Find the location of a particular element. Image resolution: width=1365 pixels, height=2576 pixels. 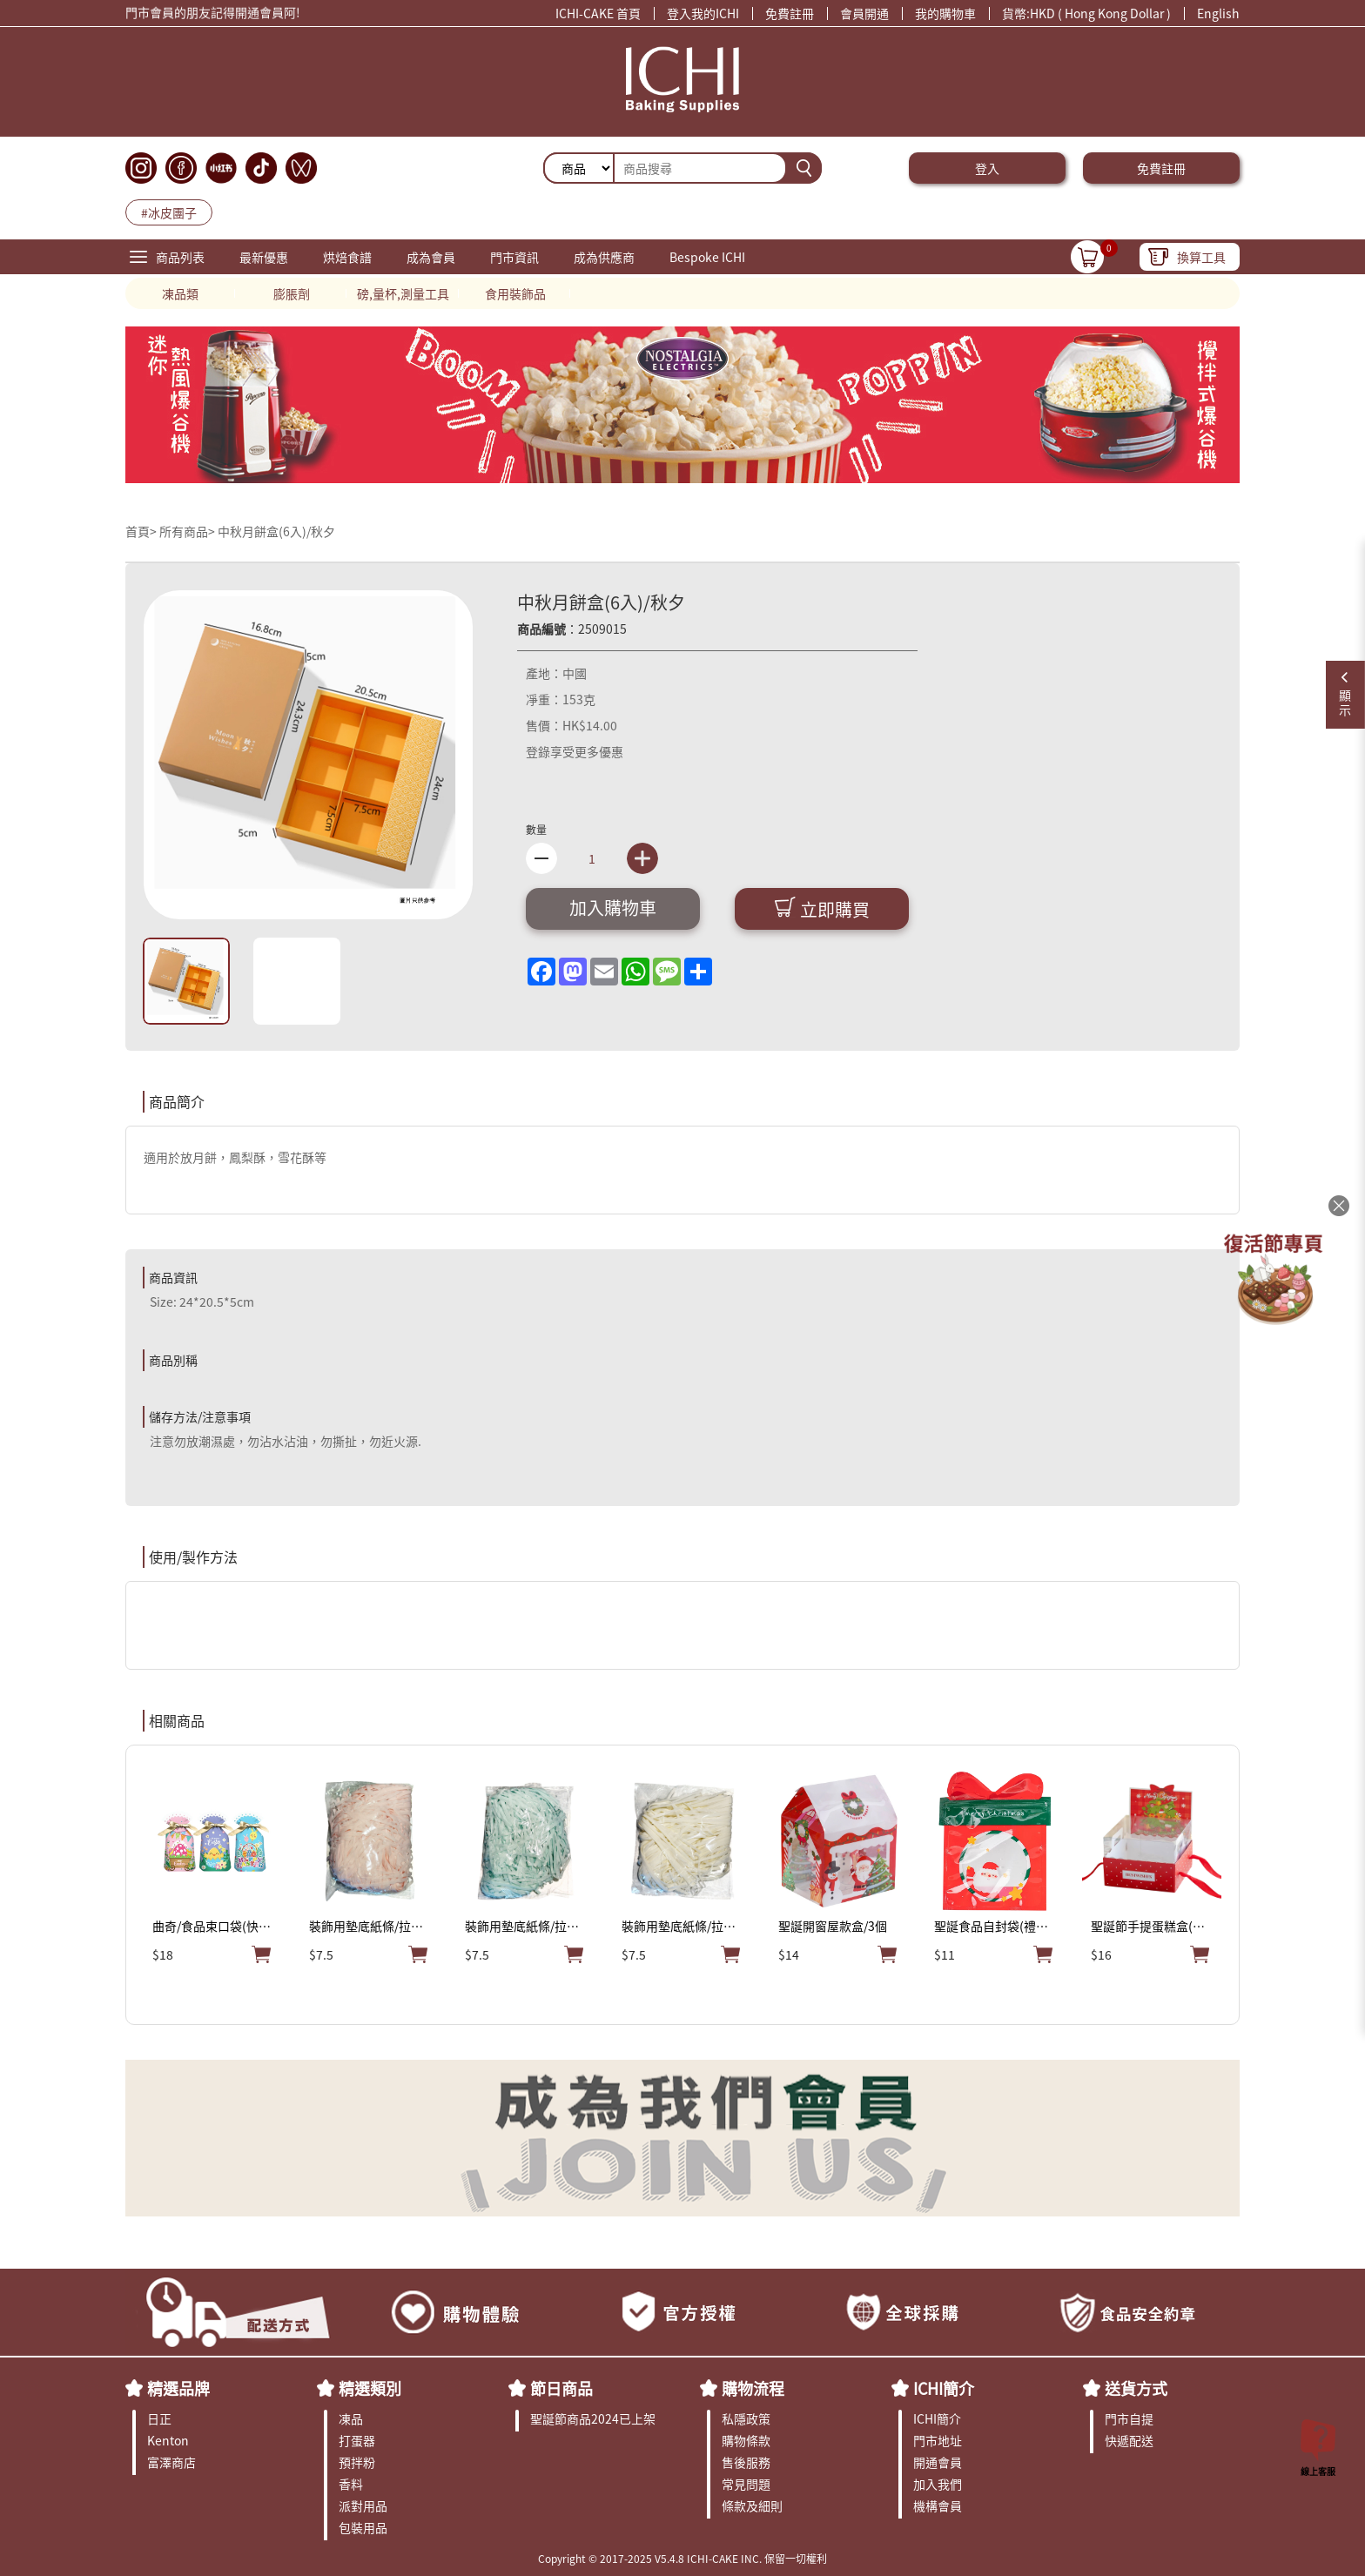

打蛋器 is located at coordinates (357, 2440).